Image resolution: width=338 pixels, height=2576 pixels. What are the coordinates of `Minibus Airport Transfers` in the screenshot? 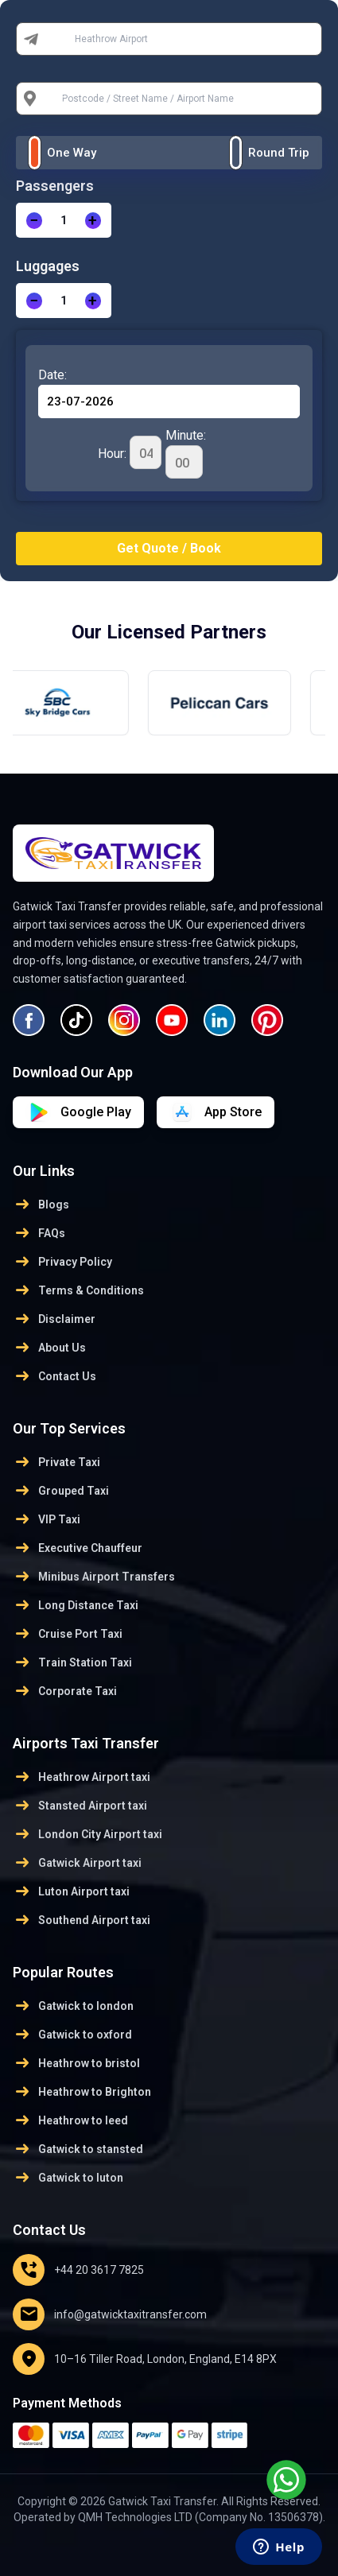 It's located at (94, 1576).